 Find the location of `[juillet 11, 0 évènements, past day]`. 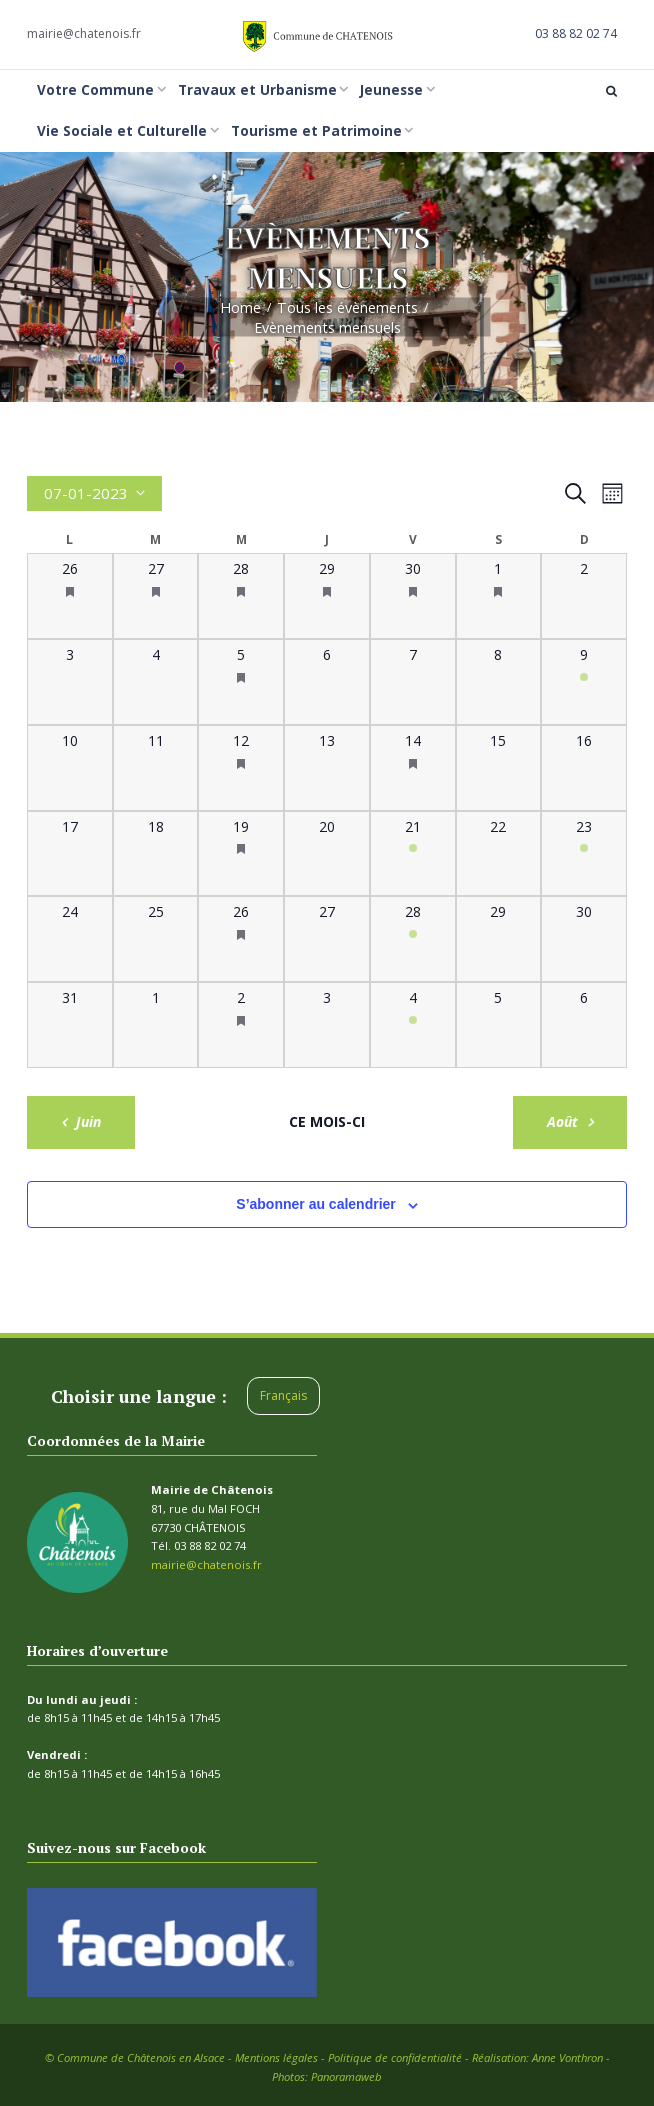

[juillet 11, 0 évènements, past day] is located at coordinates (156, 768).